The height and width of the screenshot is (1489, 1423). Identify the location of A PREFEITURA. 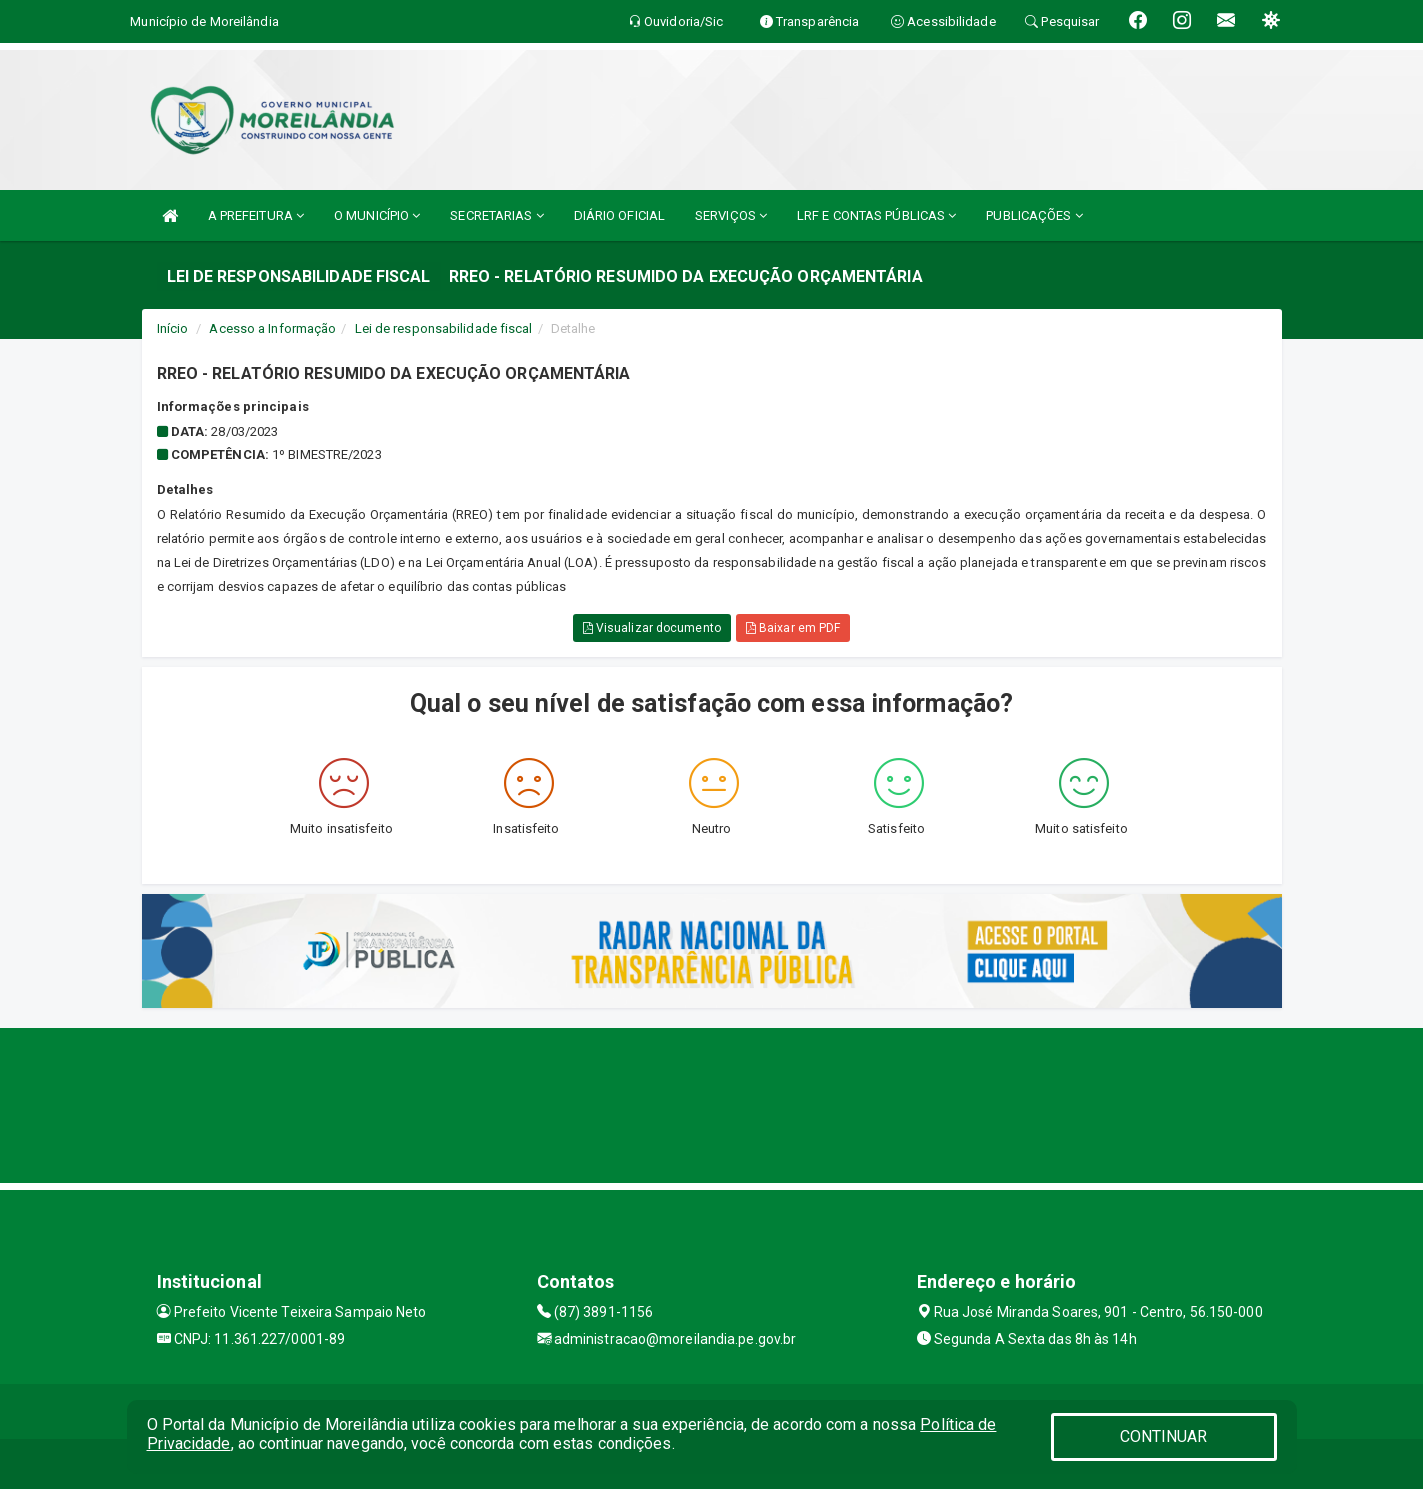
(256, 215).